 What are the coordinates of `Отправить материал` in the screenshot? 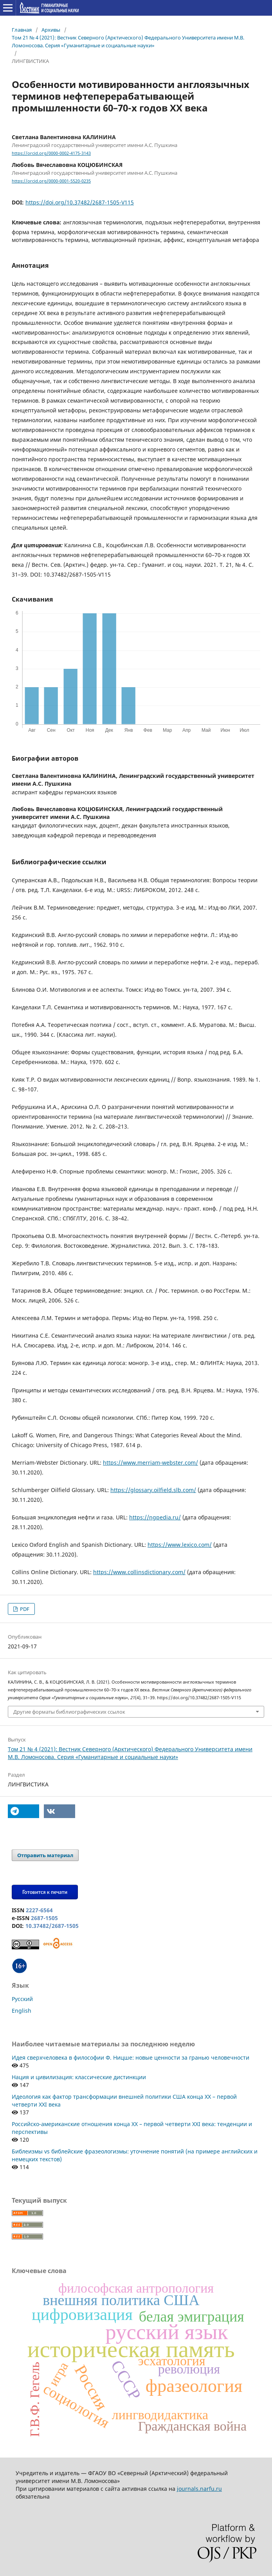 It's located at (45, 1855).